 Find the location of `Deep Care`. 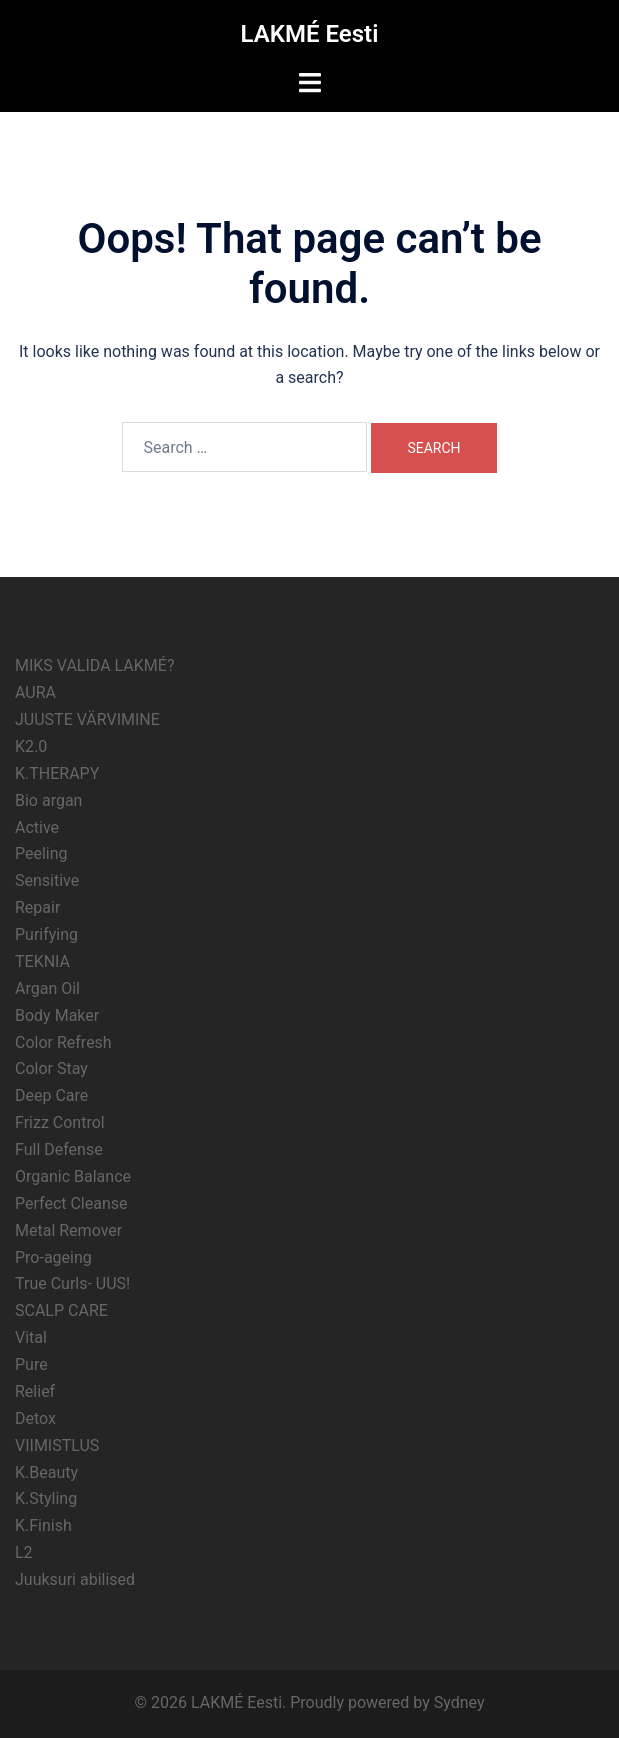

Deep Care is located at coordinates (51, 1095).